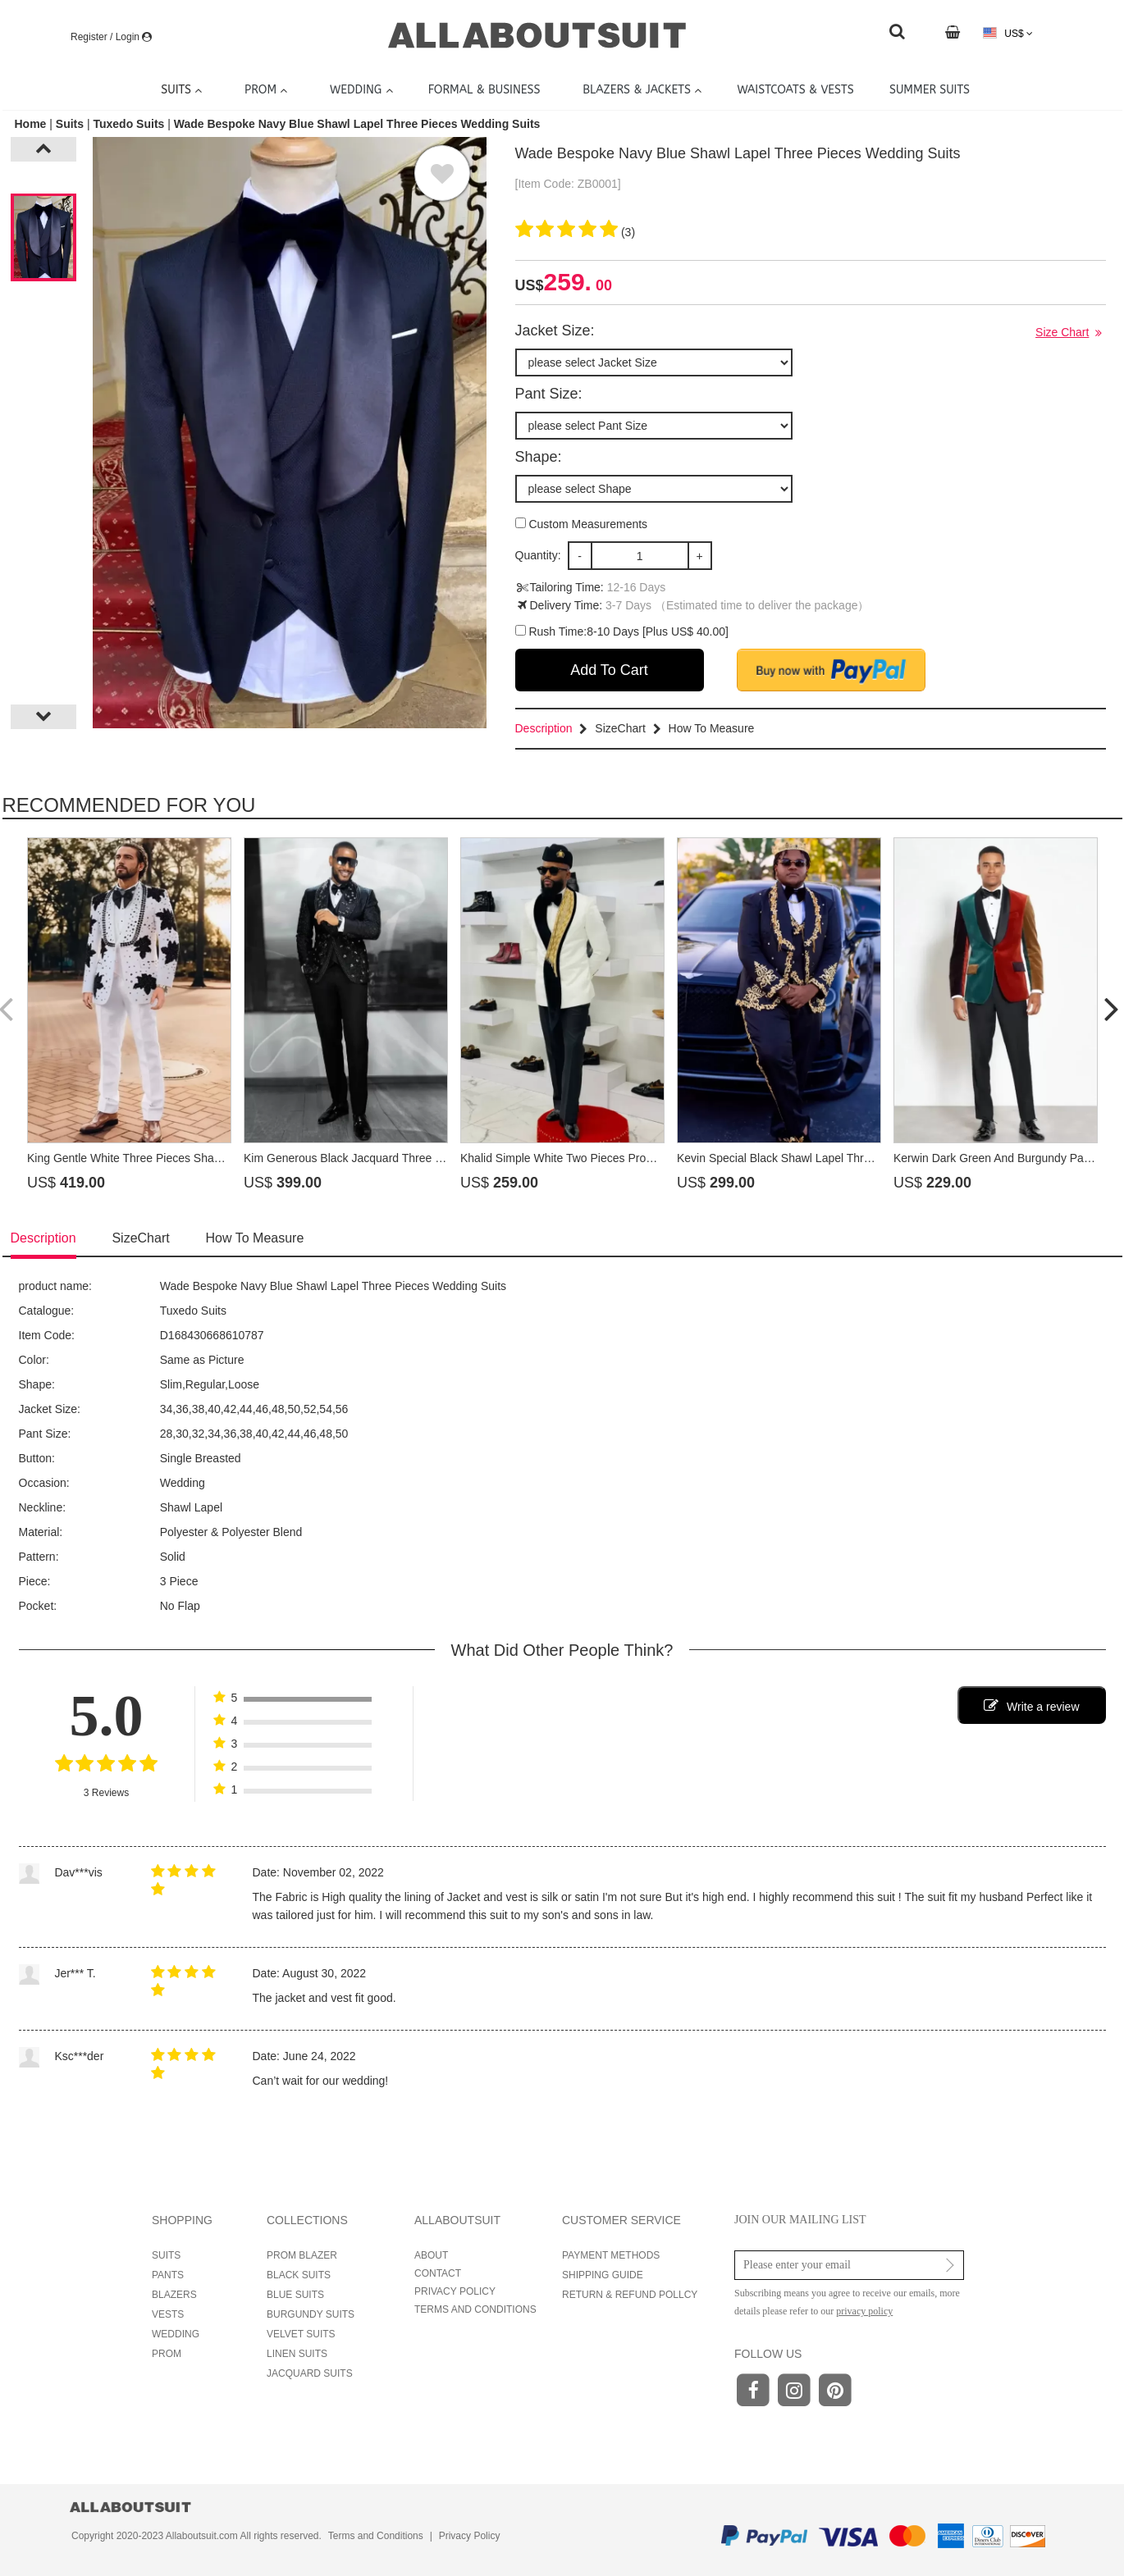 This screenshot has height=2576, width=1124. I want to click on WEDDING, so click(175, 2334).